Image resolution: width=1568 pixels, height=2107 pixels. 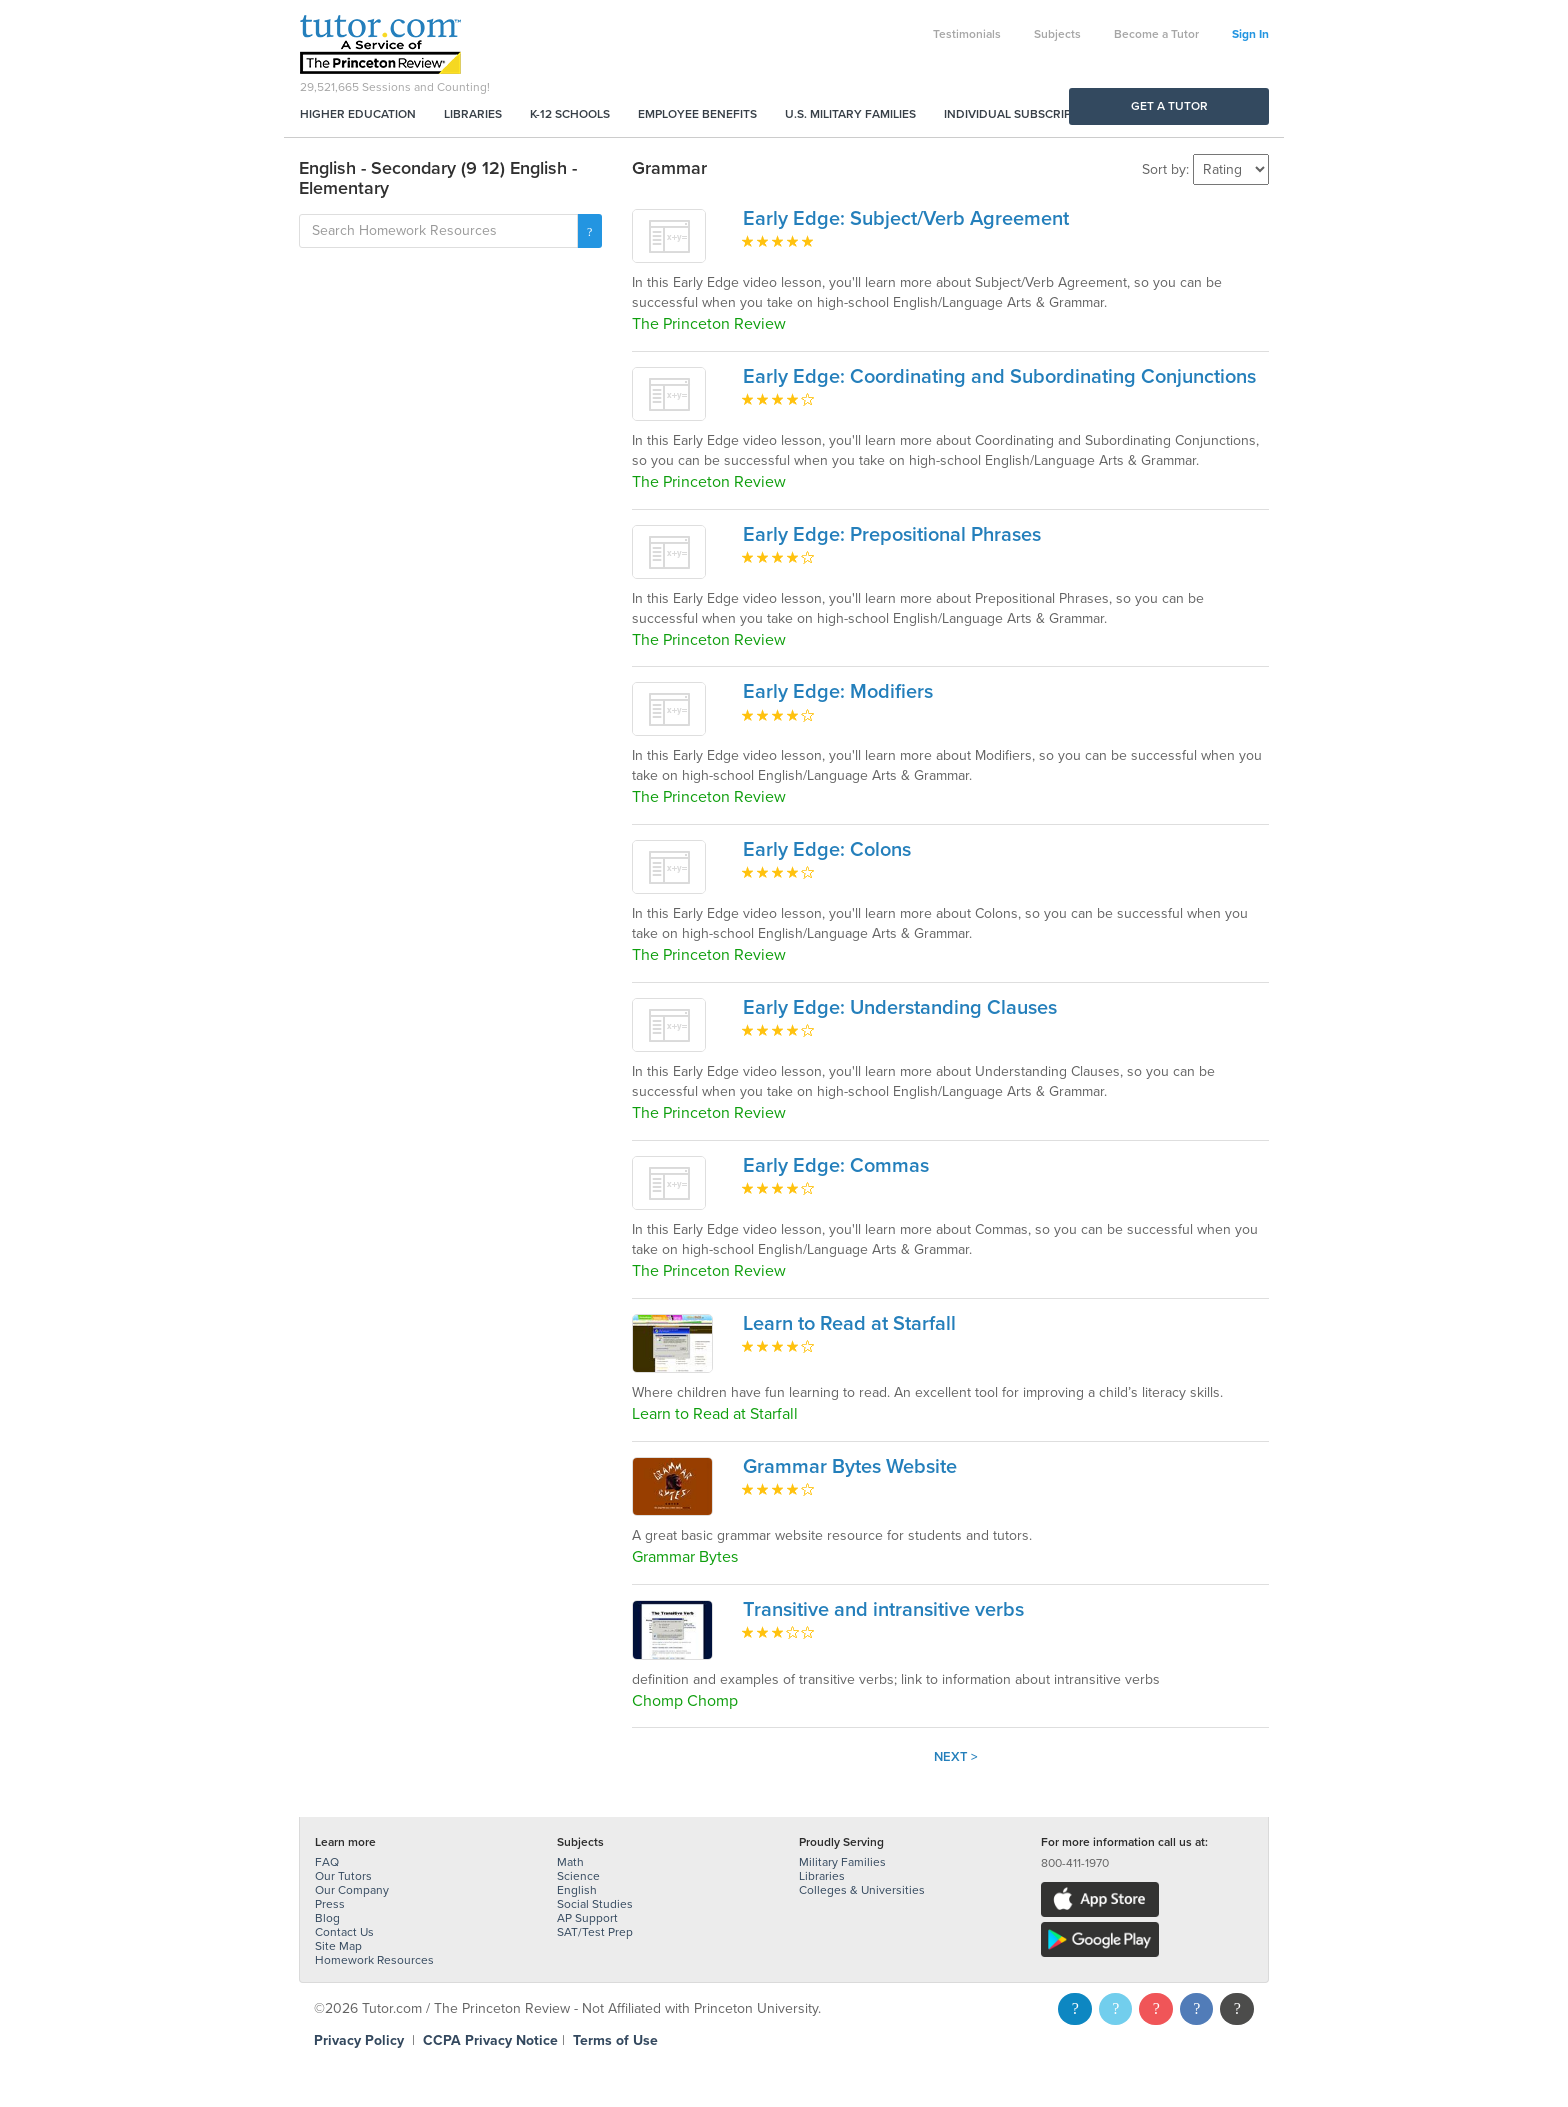 I want to click on Early Edge: Coordinating and Subordinating Conjunctions, so click(x=999, y=377).